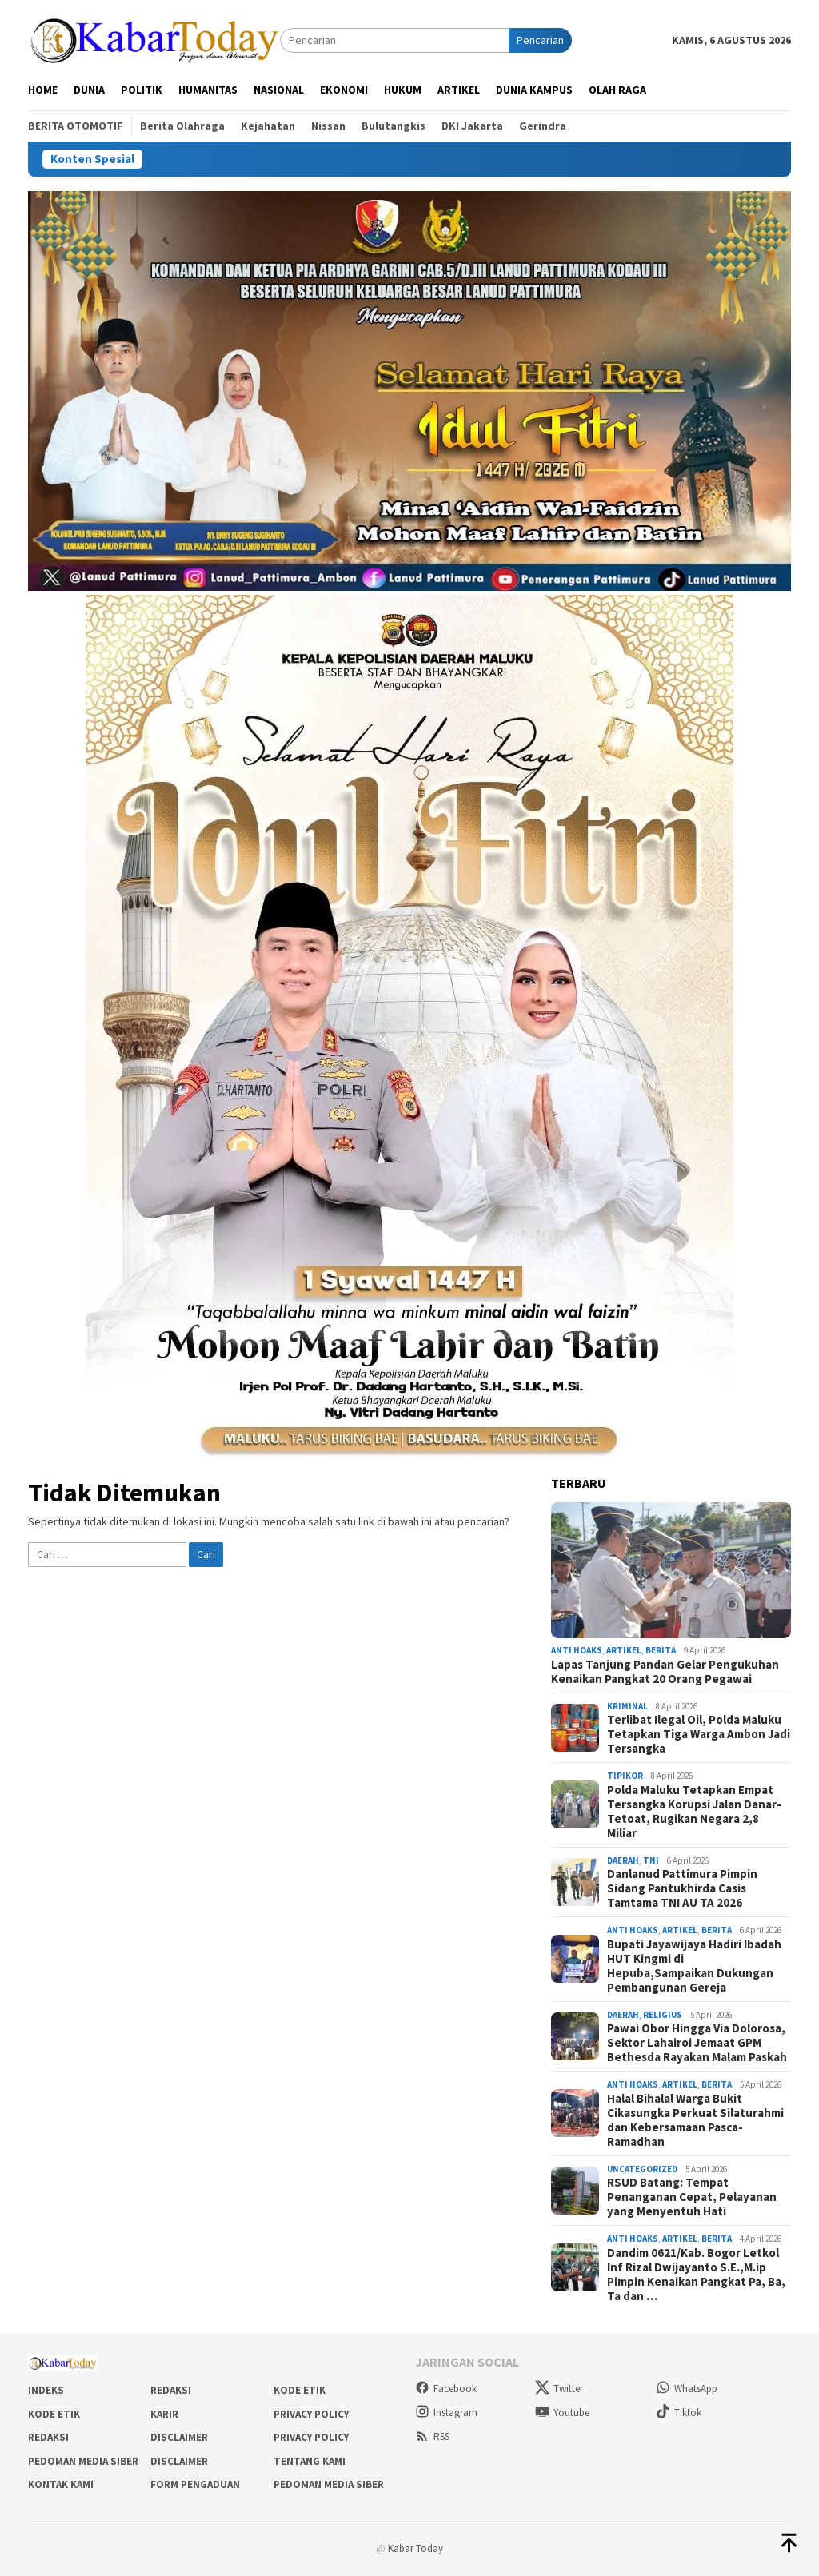 The image size is (819, 2576). What do you see at coordinates (310, 2461) in the screenshot?
I see `Tentang Kami` at bounding box center [310, 2461].